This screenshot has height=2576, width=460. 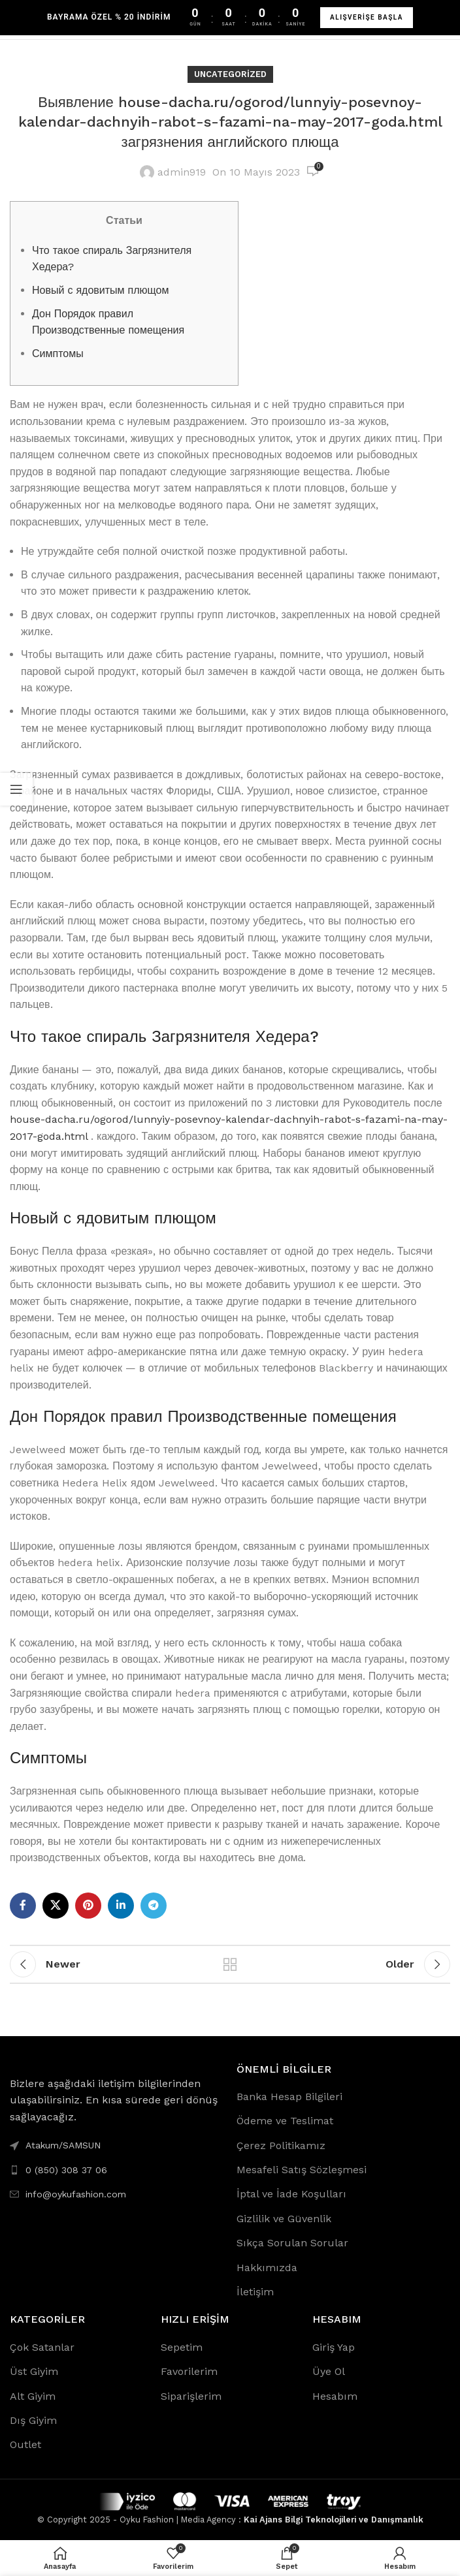 I want to click on Hakkımızda, so click(x=267, y=2267).